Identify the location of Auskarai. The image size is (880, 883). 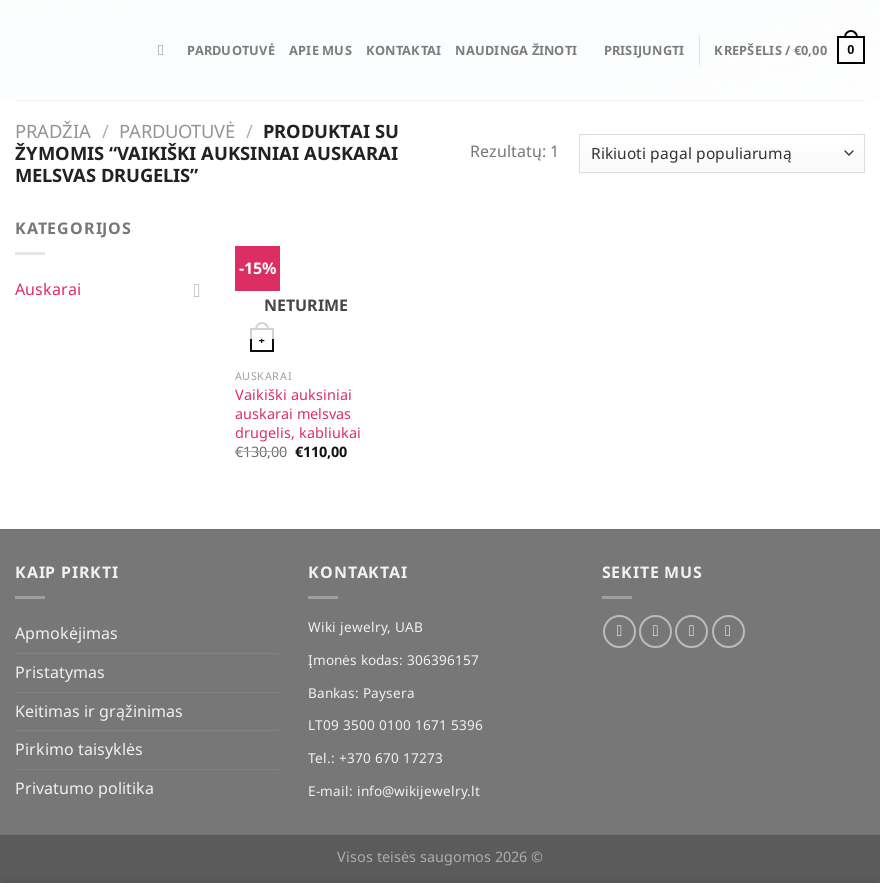
(48, 289).